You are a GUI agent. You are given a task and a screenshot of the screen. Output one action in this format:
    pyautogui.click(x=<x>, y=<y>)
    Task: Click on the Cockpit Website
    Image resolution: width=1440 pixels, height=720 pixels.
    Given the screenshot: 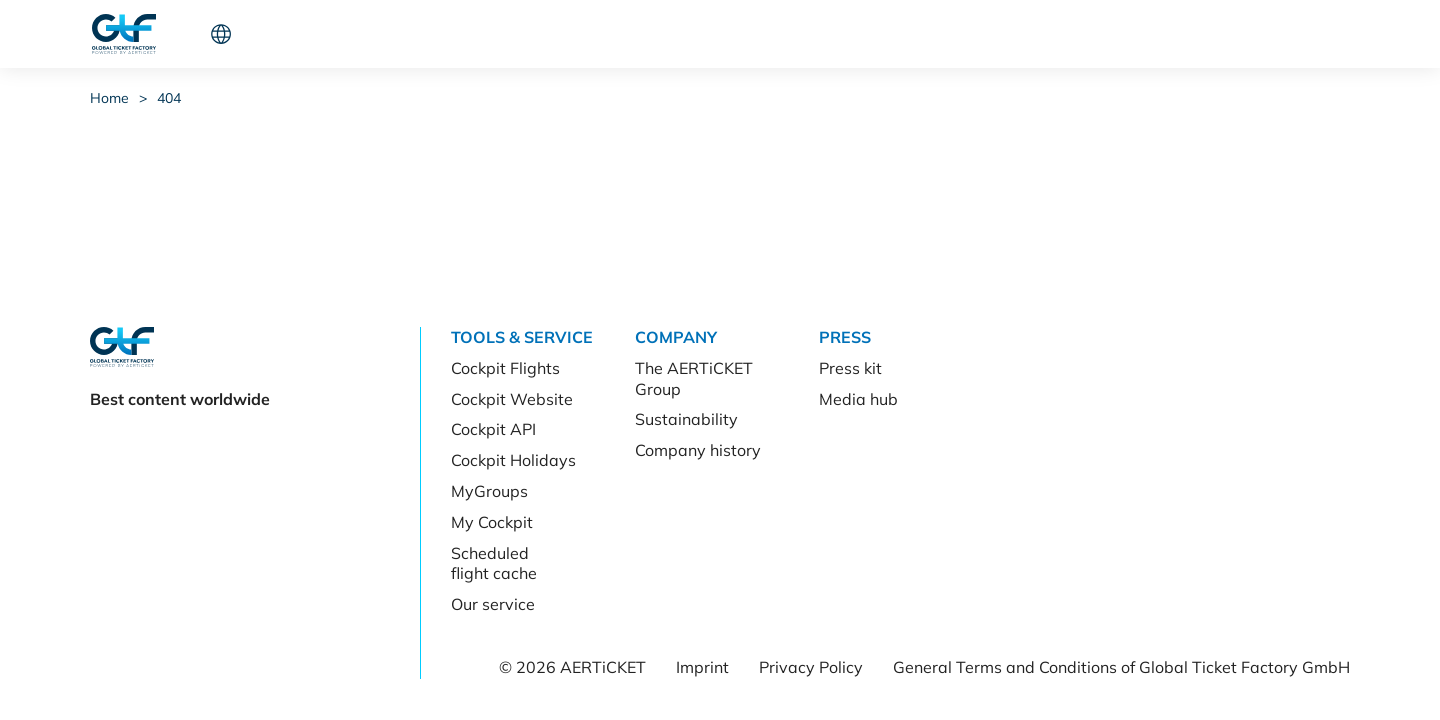 What is the action you would take?
    pyautogui.click(x=512, y=399)
    